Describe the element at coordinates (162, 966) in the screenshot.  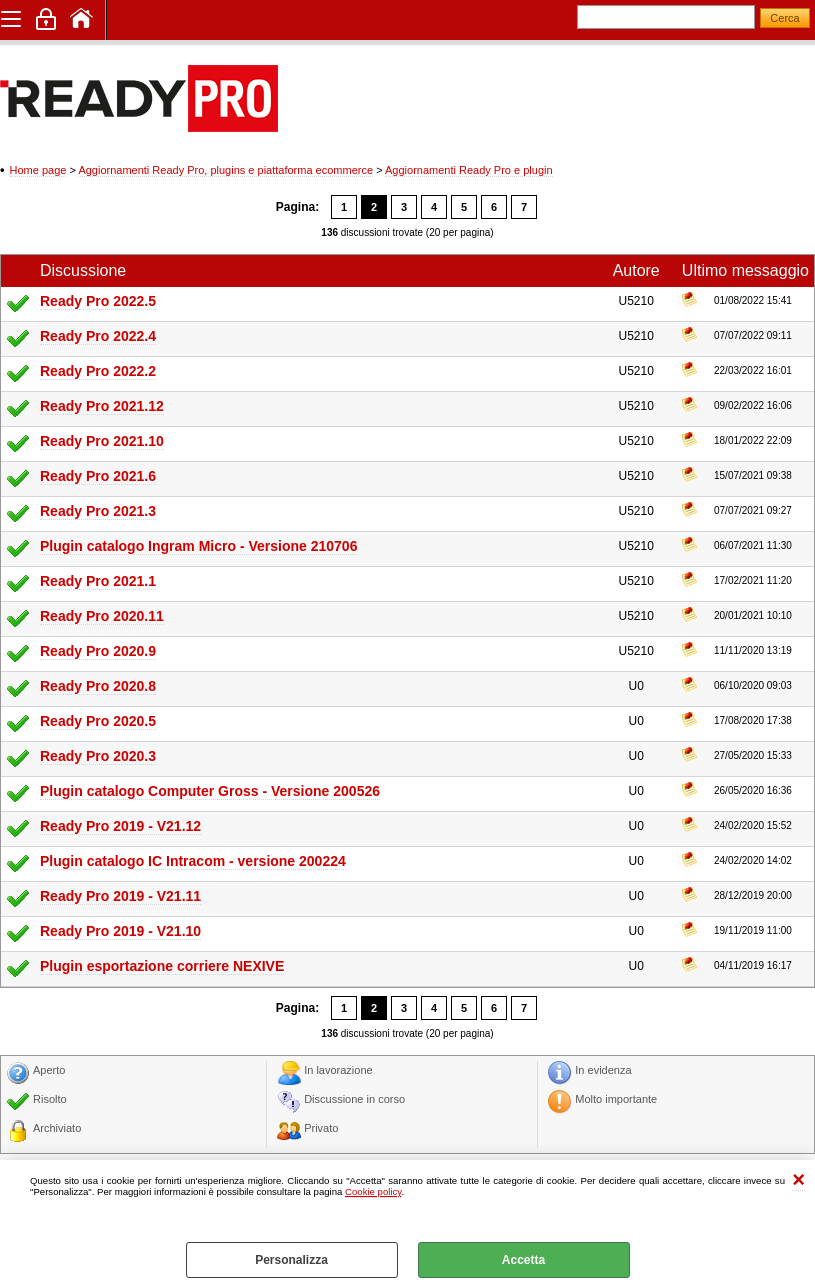
I see `Plugin esportazione corriere NEXIVE` at that location.